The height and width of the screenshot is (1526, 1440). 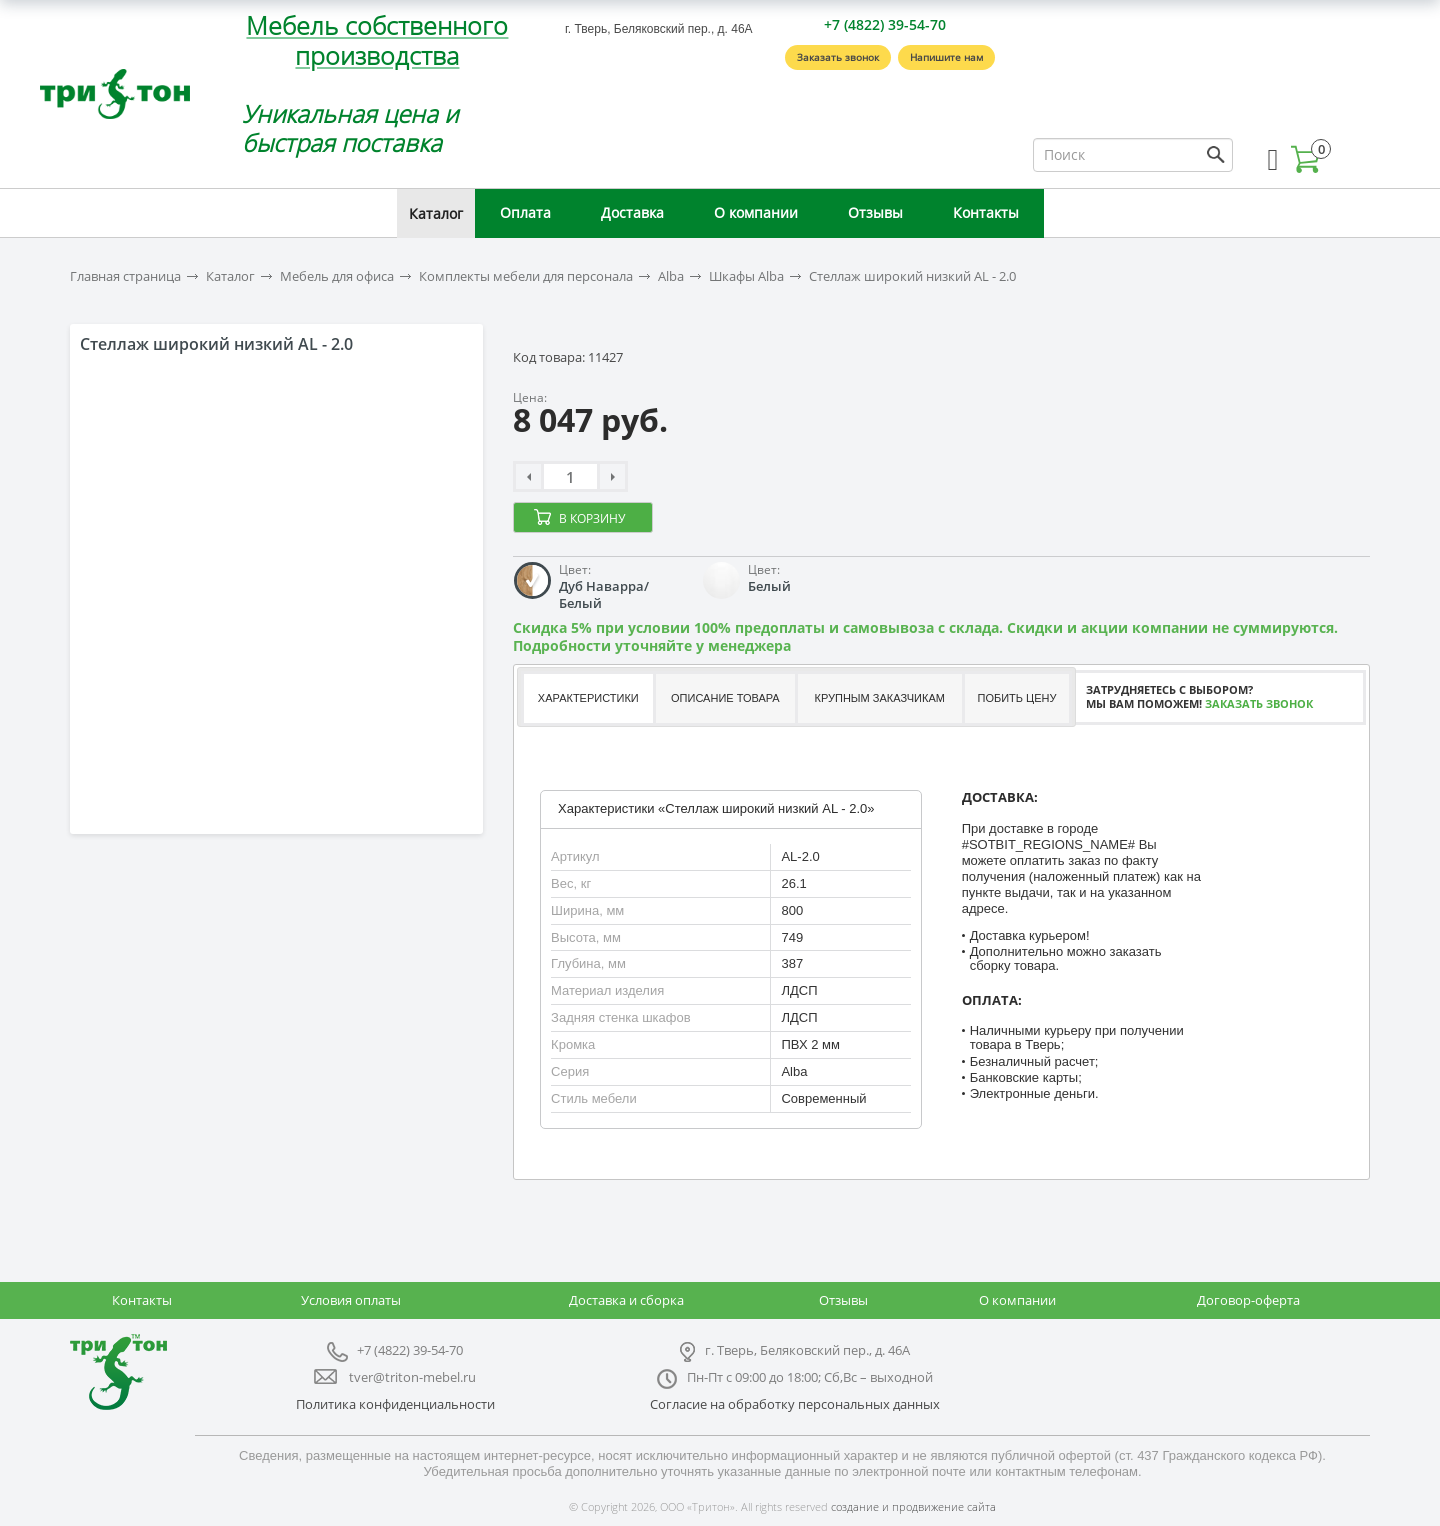 What do you see at coordinates (587, 698) in the screenshot?
I see `[tab]` at bounding box center [587, 698].